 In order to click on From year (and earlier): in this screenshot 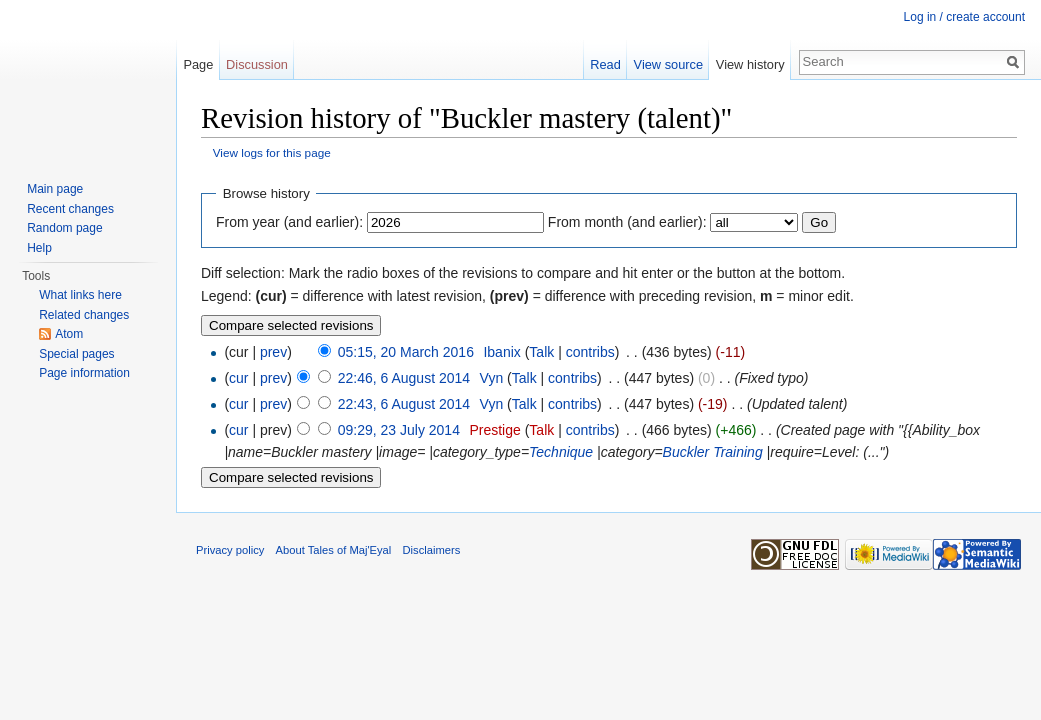, I will do `click(289, 222)`.